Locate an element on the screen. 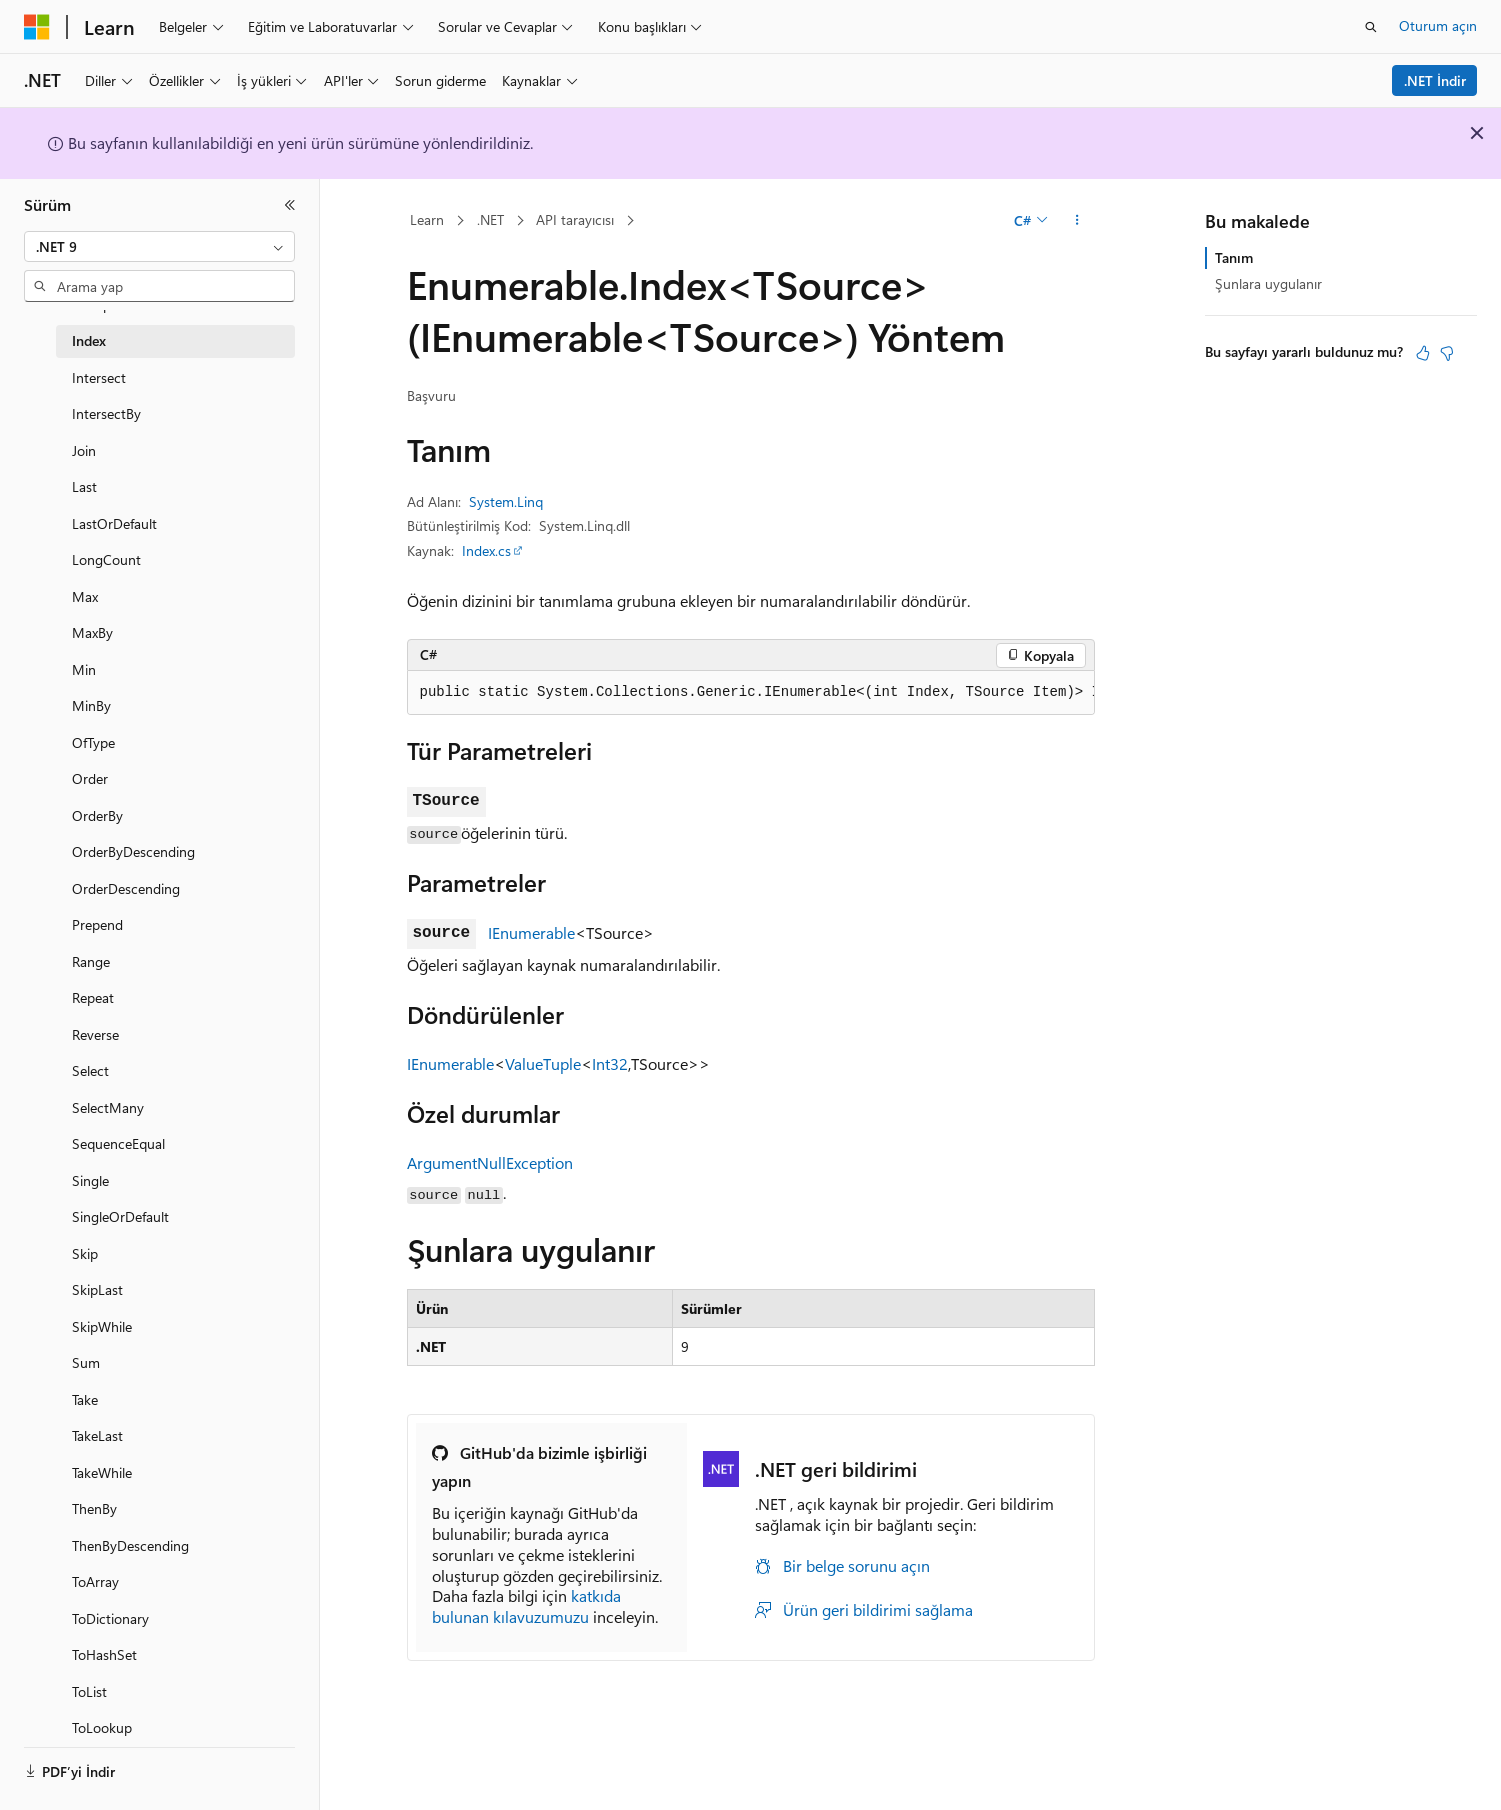 Image resolution: width=1501 pixels, height=1810 pixels. [Aramayı aç] is located at coordinates (1371, 27).